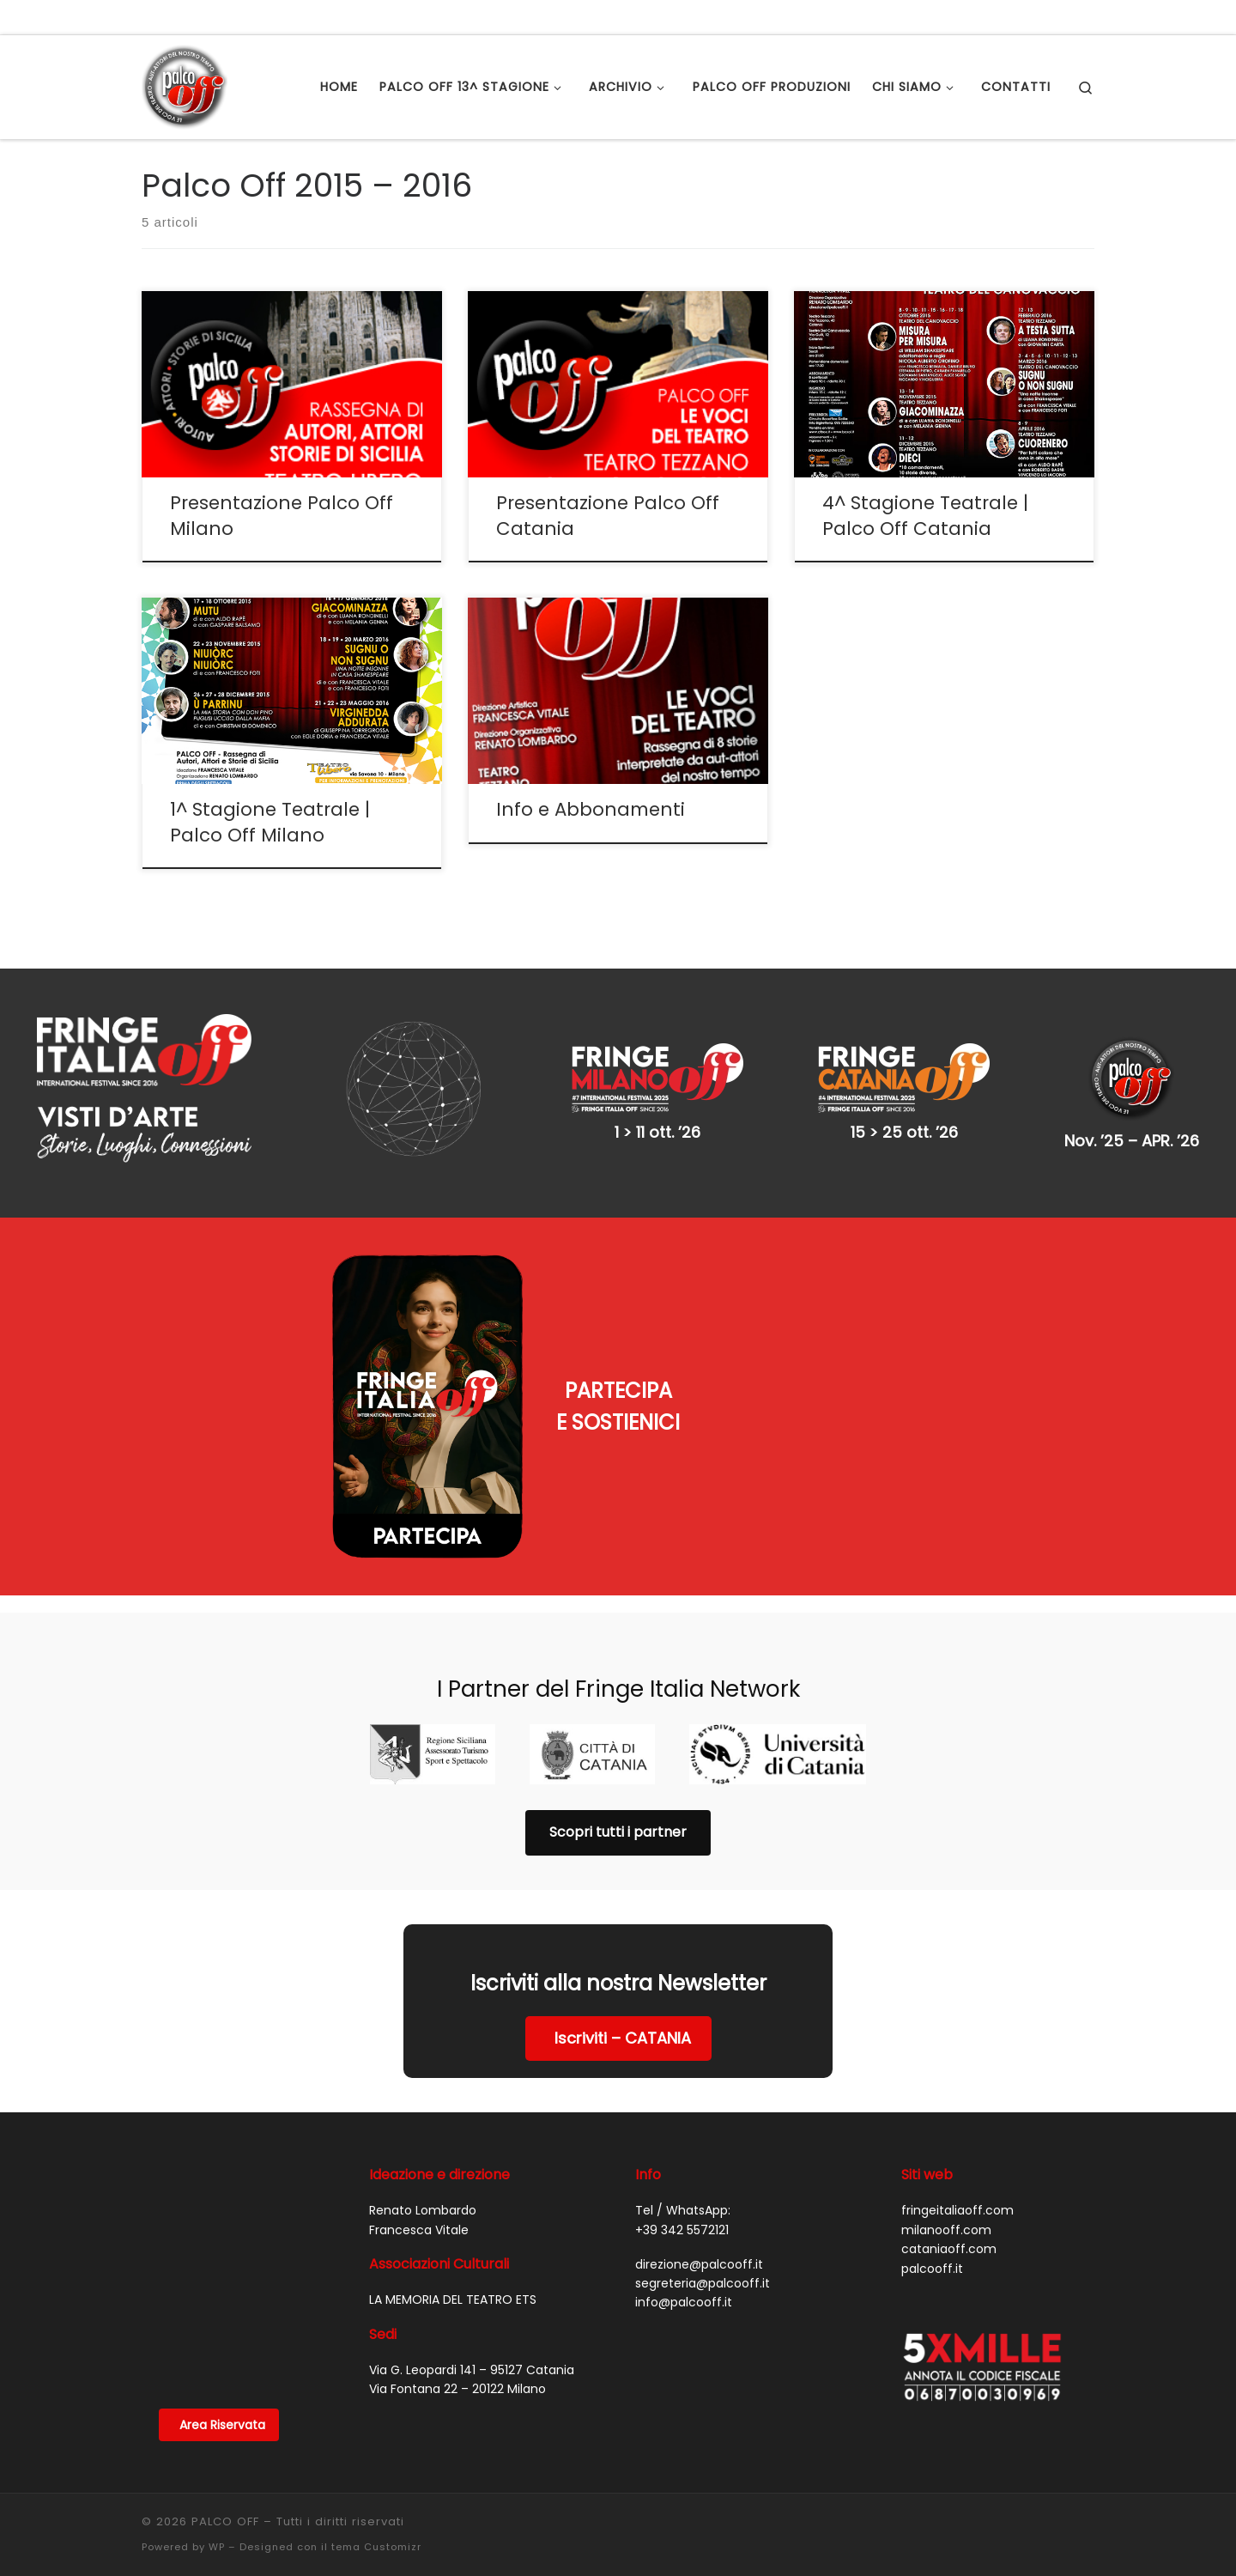 Image resolution: width=1236 pixels, height=2576 pixels. What do you see at coordinates (270, 822) in the screenshot?
I see `1^ Stagione Teatrale | Palco Off Milano` at bounding box center [270, 822].